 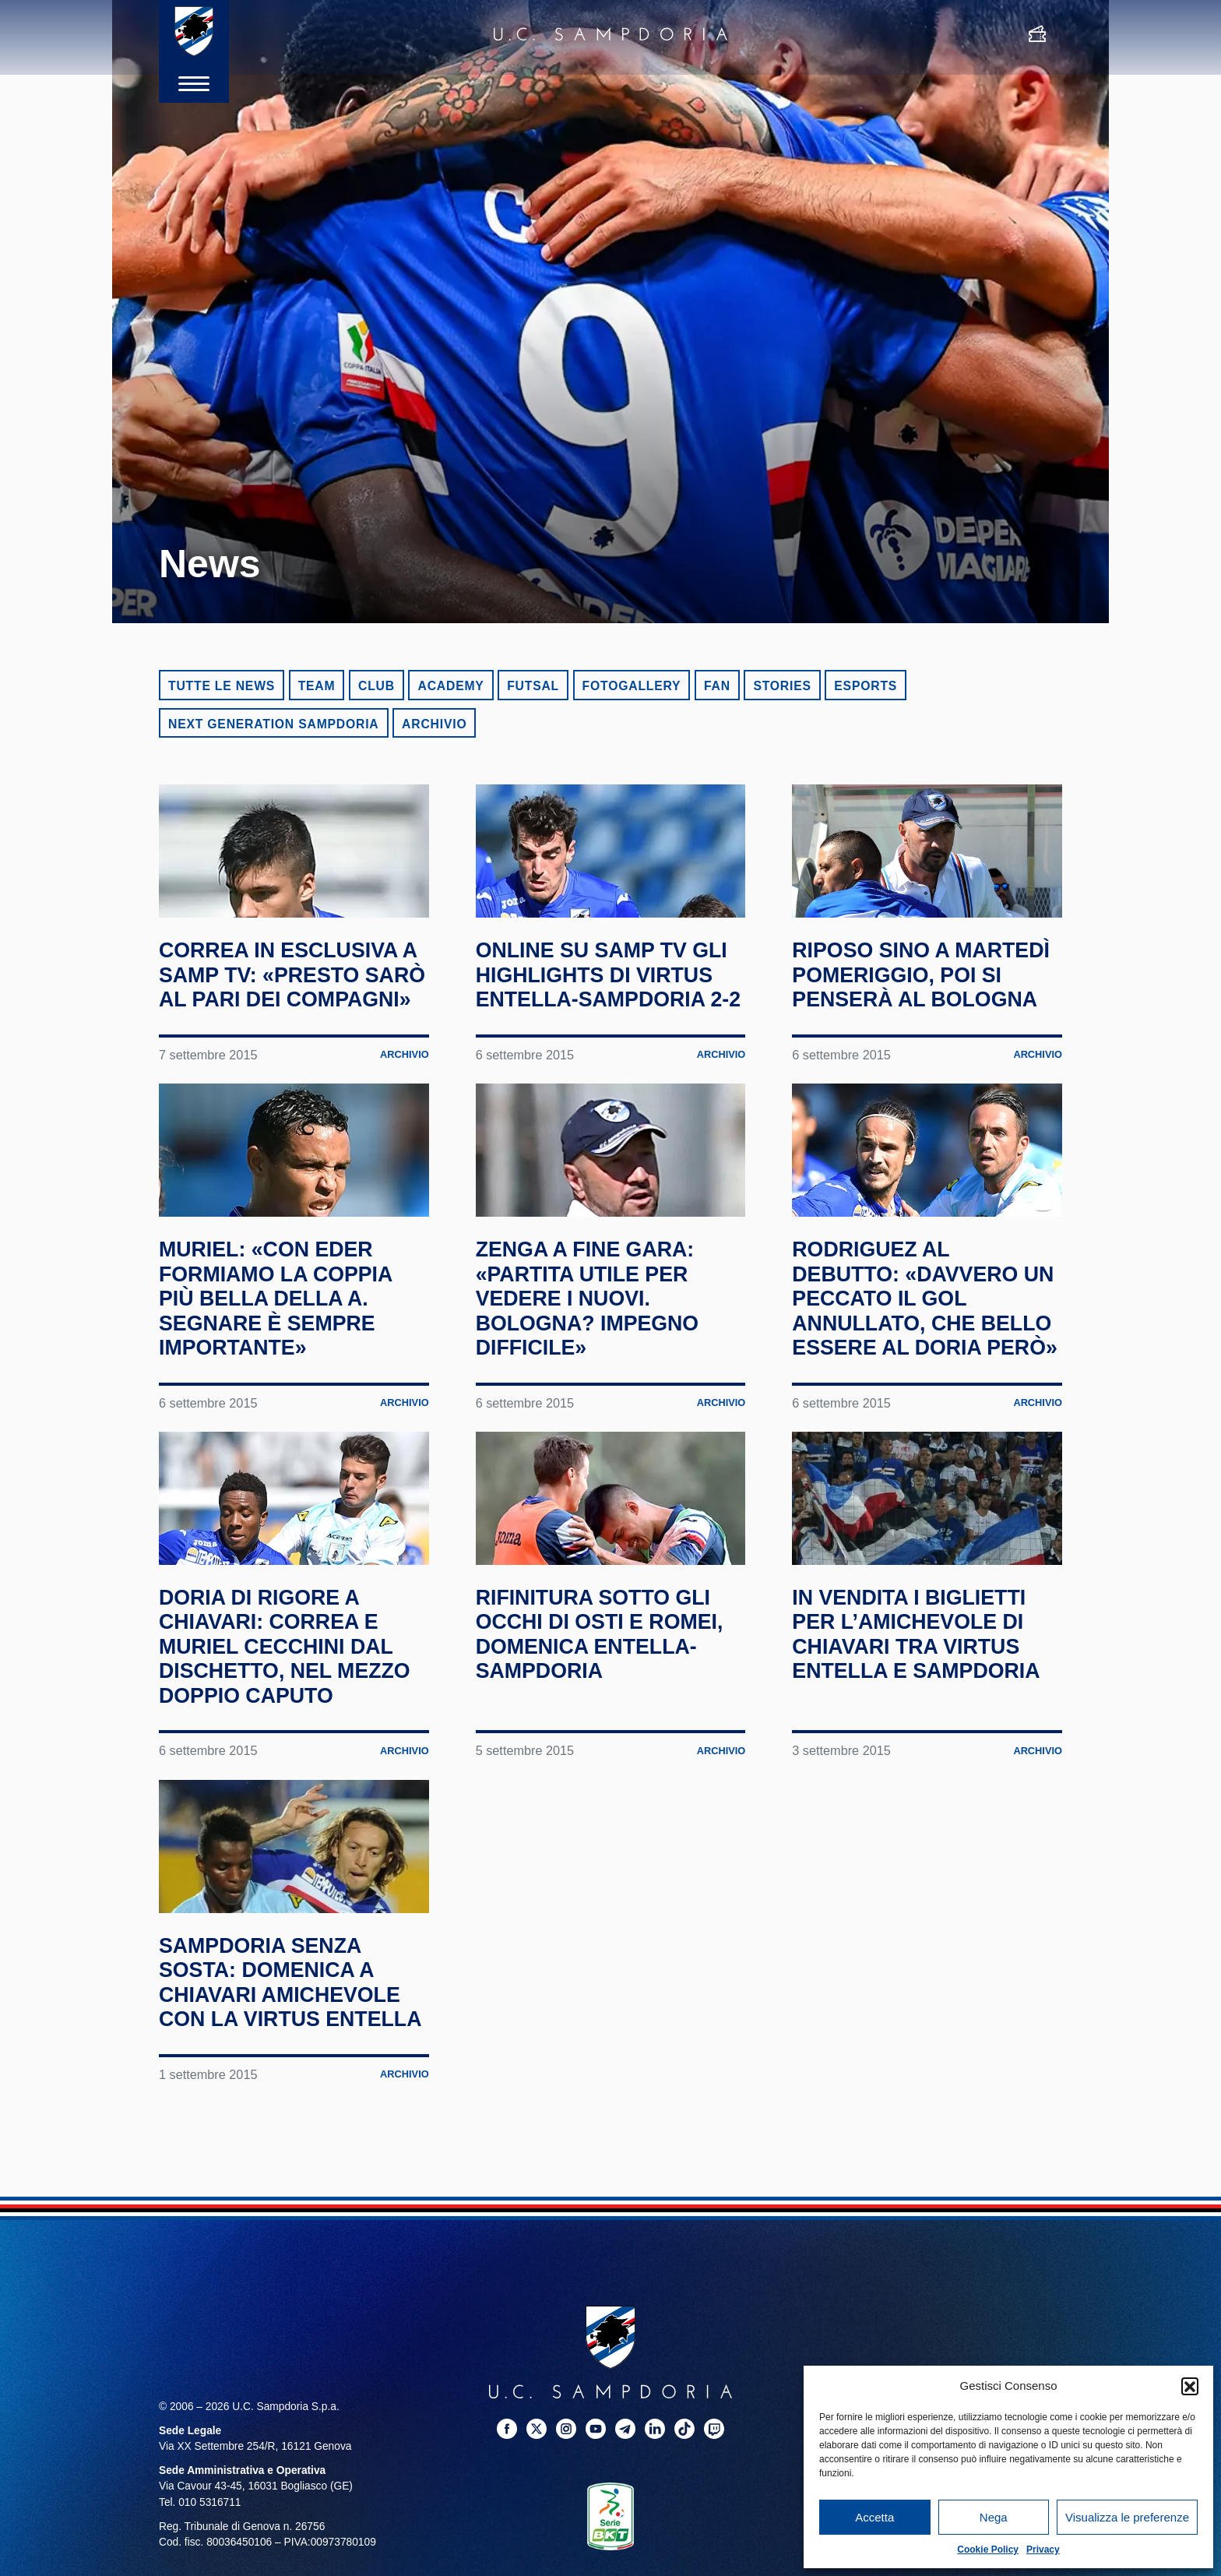 What do you see at coordinates (293, 1021) in the screenshot?
I see `Correa in esclusiva a Samp TV: «Presto sarò al pari dei compagni»` at bounding box center [293, 1021].